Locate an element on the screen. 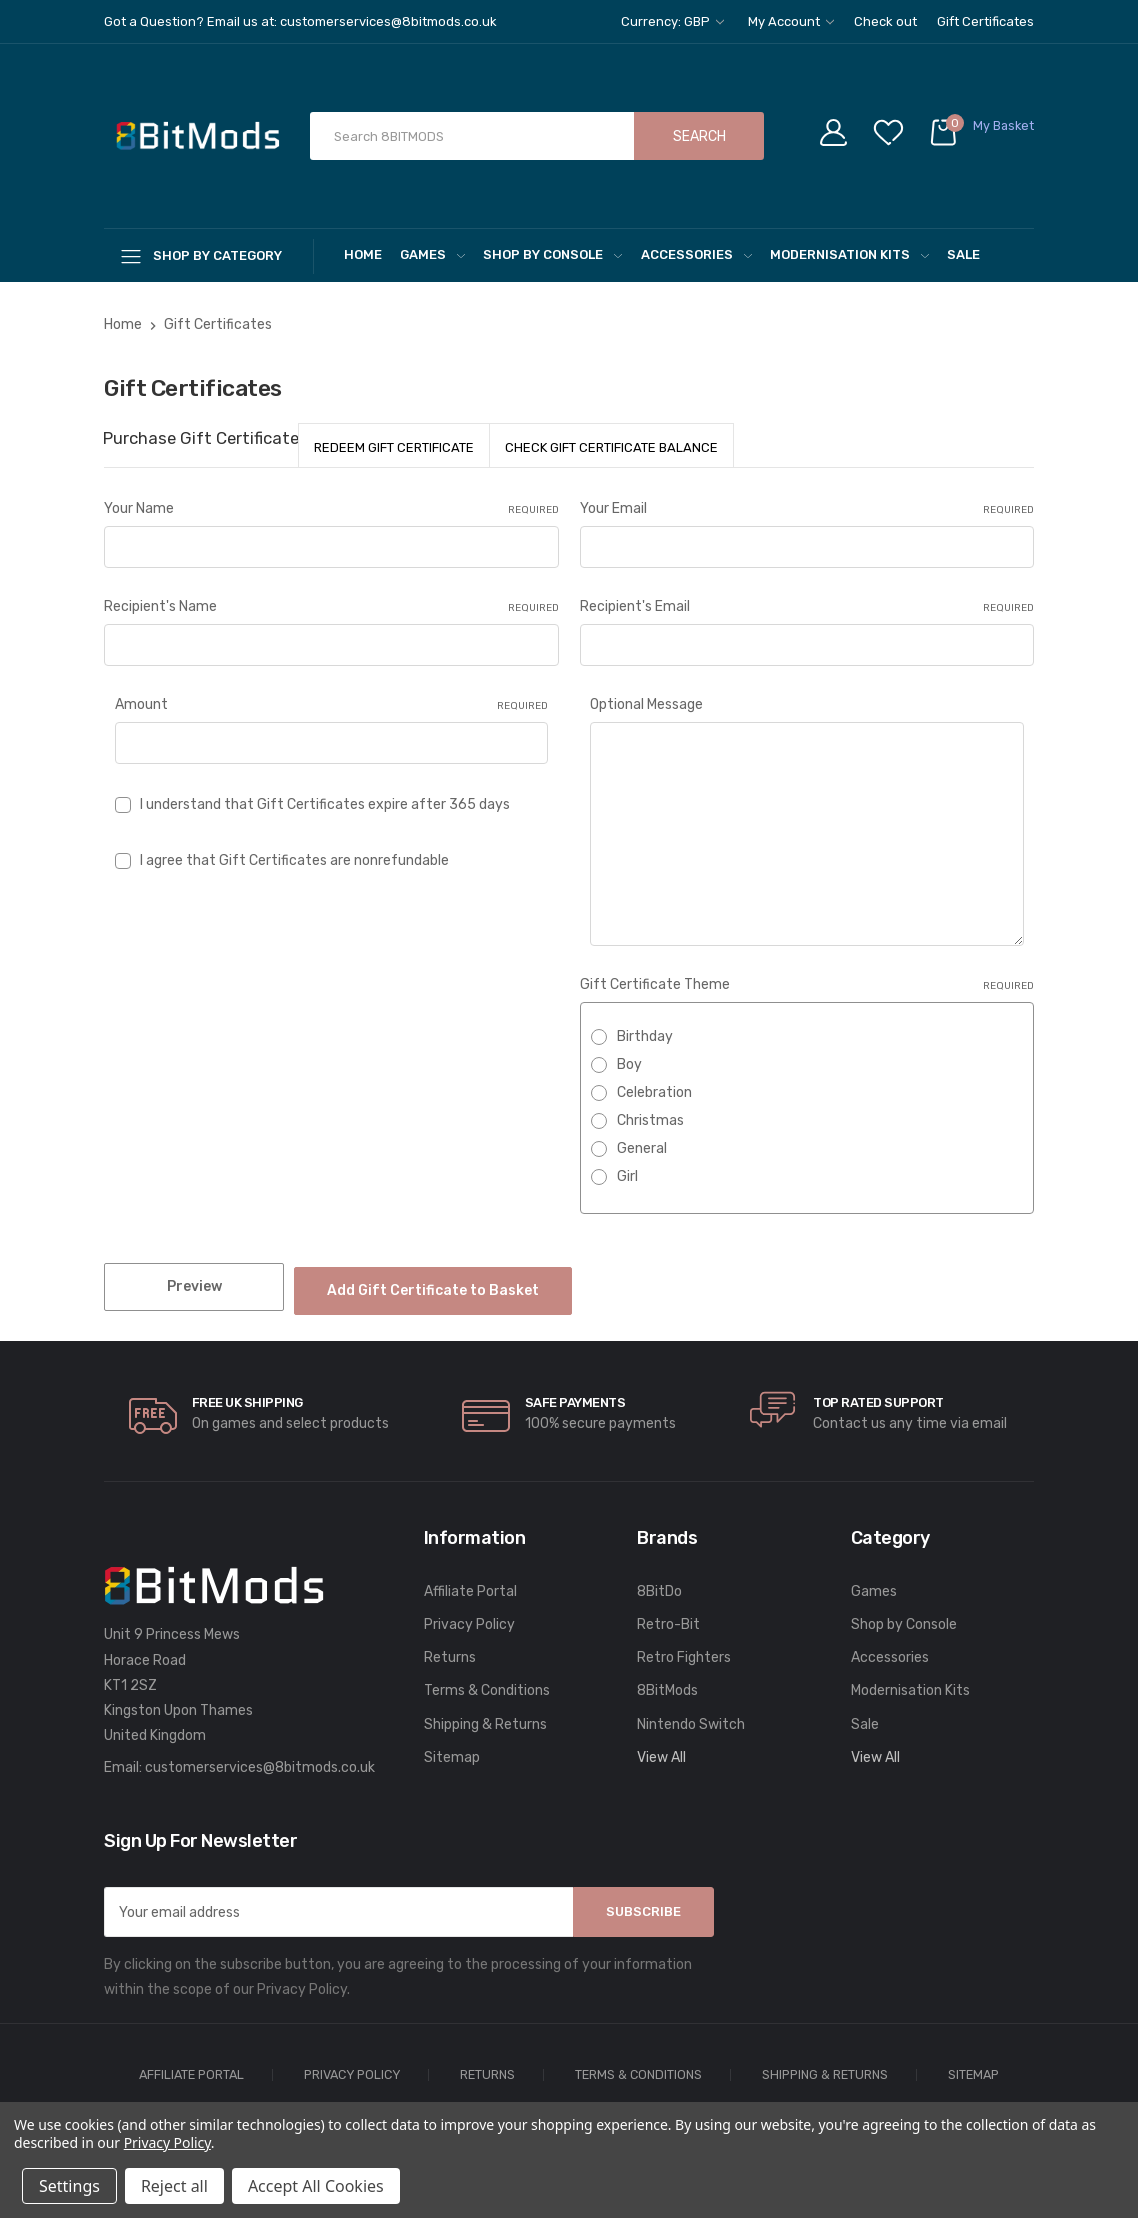  My Account is located at coordinates (791, 21).